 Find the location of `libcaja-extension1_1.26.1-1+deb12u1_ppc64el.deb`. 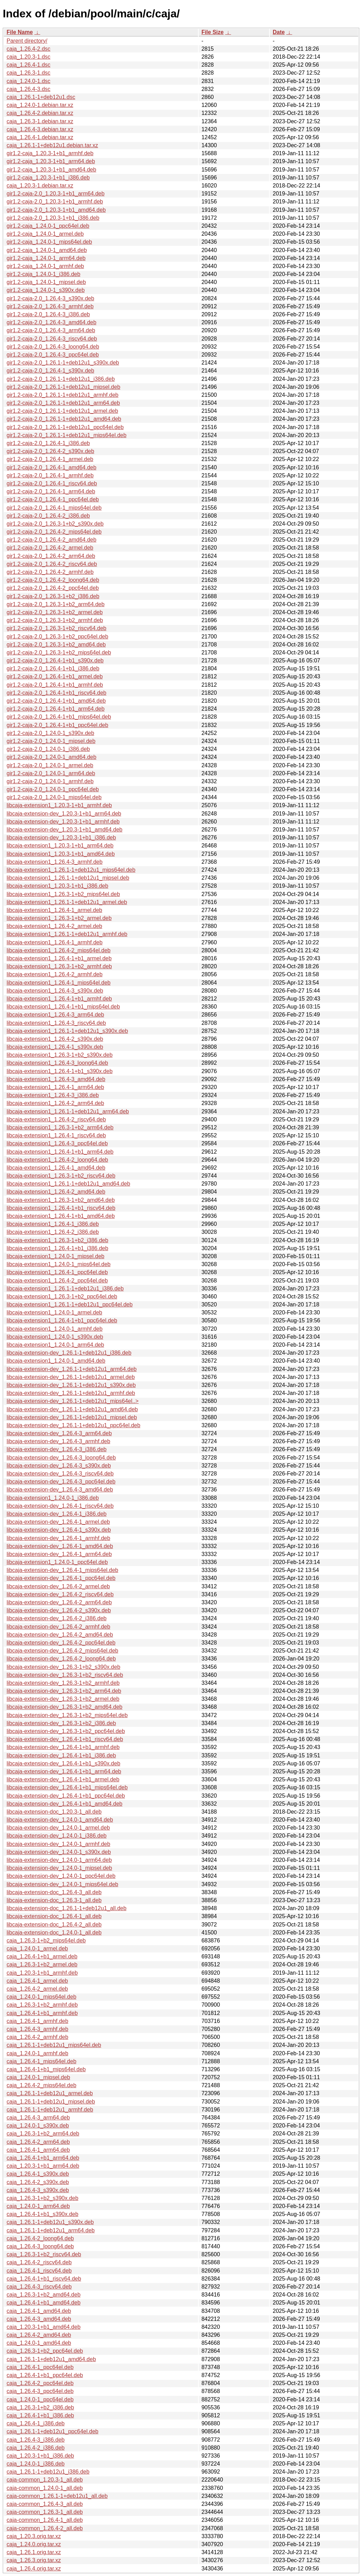

libcaja-extension1_1.26.1-1+deb12u1_ppc64el.deb is located at coordinates (69, 1304).